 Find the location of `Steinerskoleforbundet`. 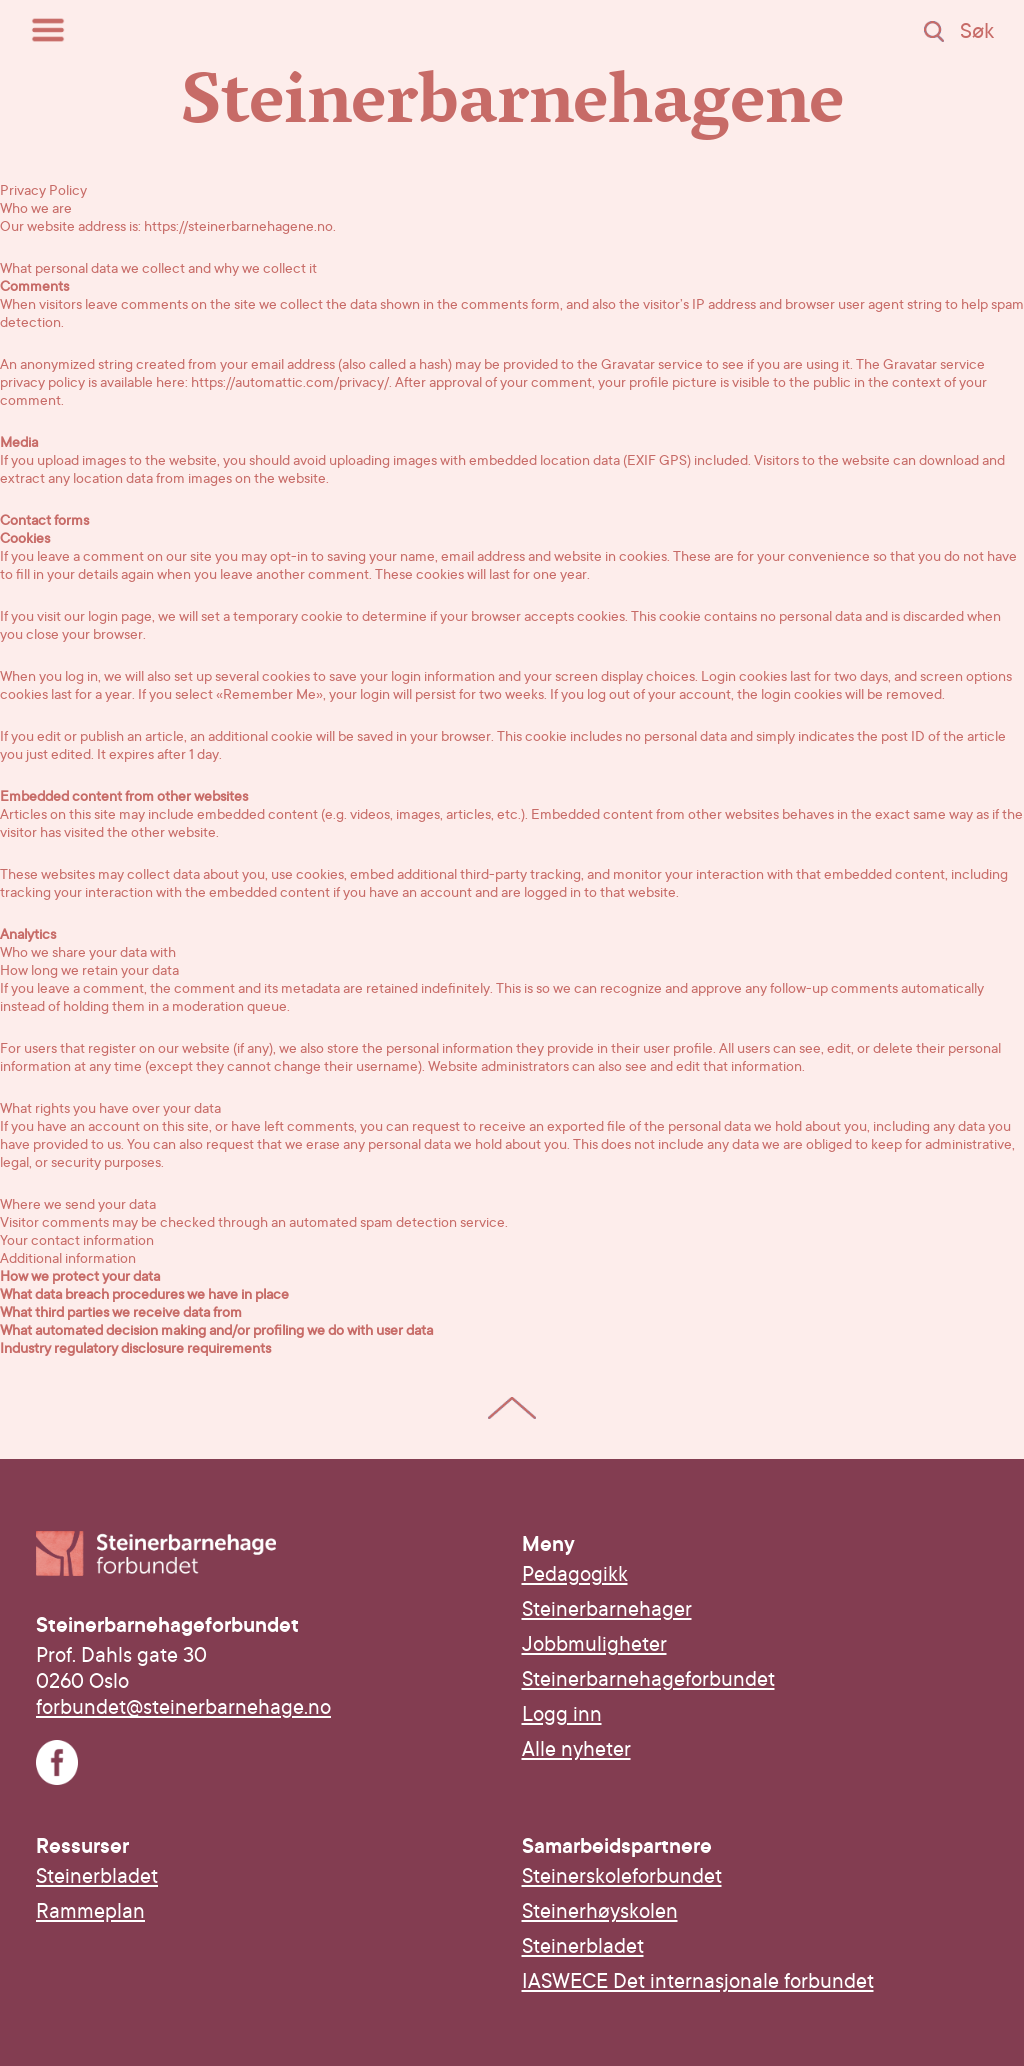

Steinerskoleforbundet is located at coordinates (622, 1876).